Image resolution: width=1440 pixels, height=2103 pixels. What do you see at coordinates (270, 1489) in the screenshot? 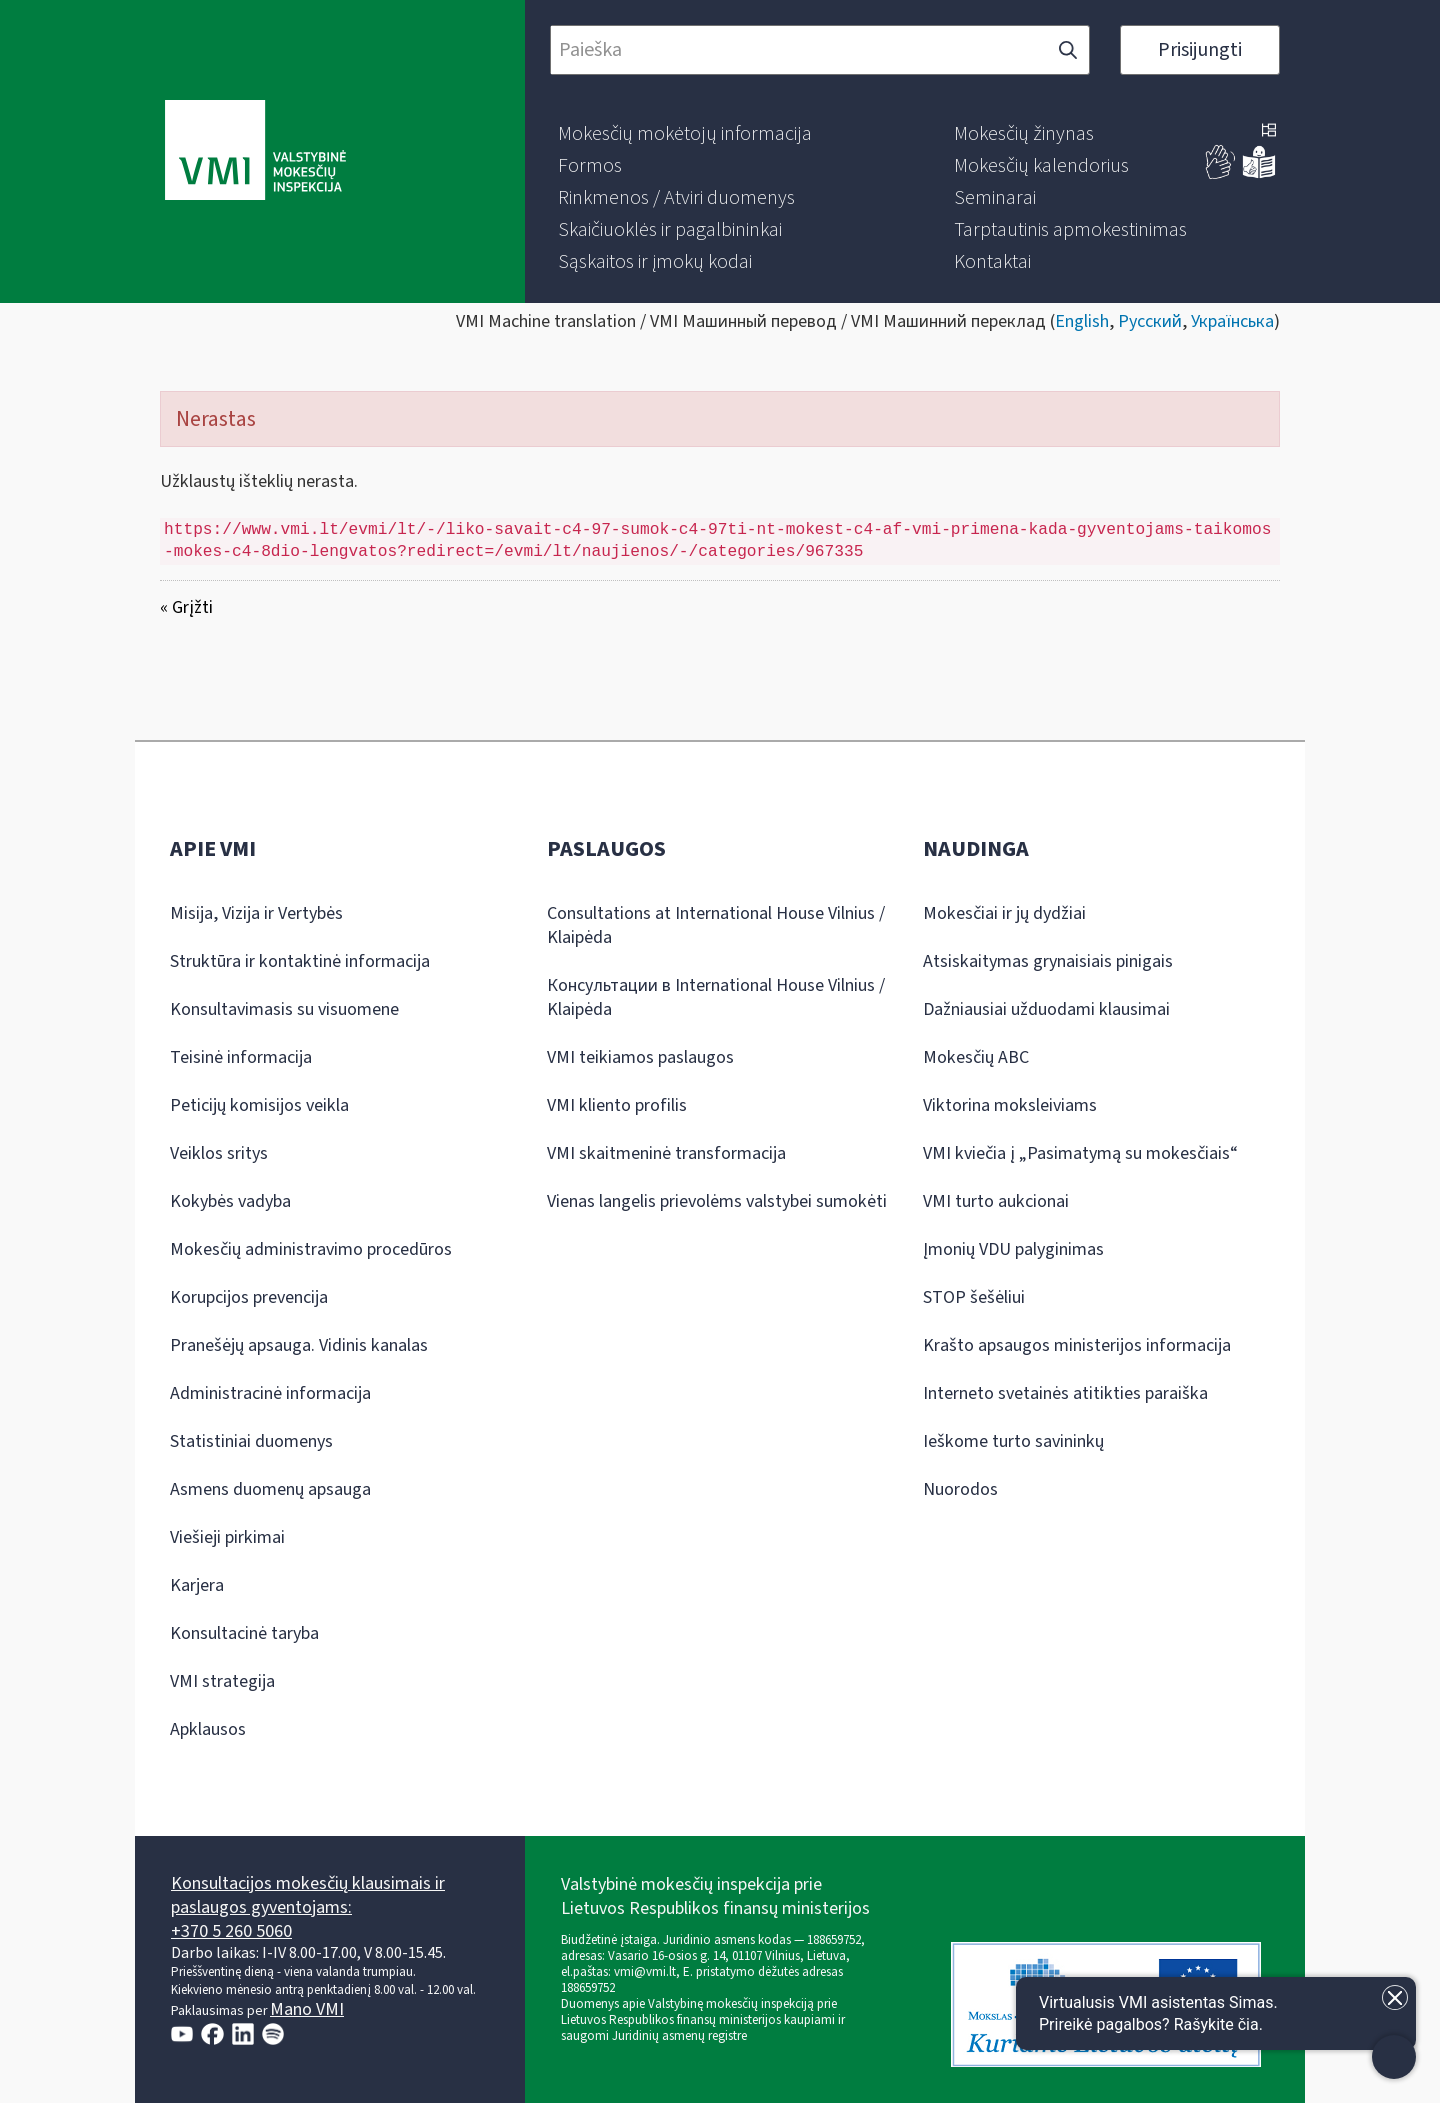
I see `Asmens duomenų apsauga` at bounding box center [270, 1489].